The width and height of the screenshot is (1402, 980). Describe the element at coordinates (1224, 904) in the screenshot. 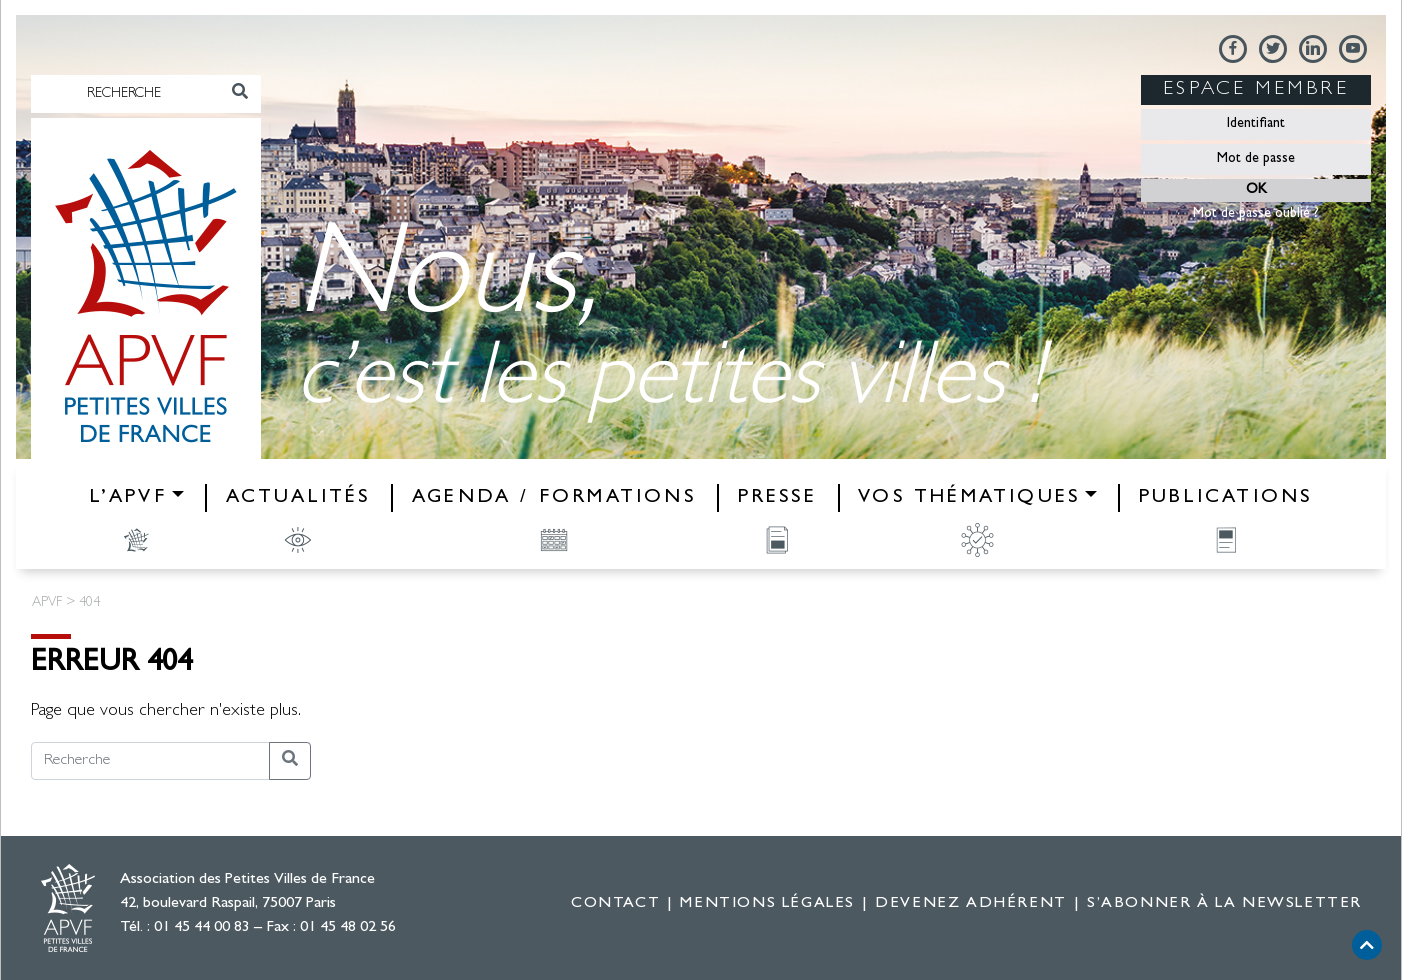

I see `S’abonner à la newsletter` at that location.